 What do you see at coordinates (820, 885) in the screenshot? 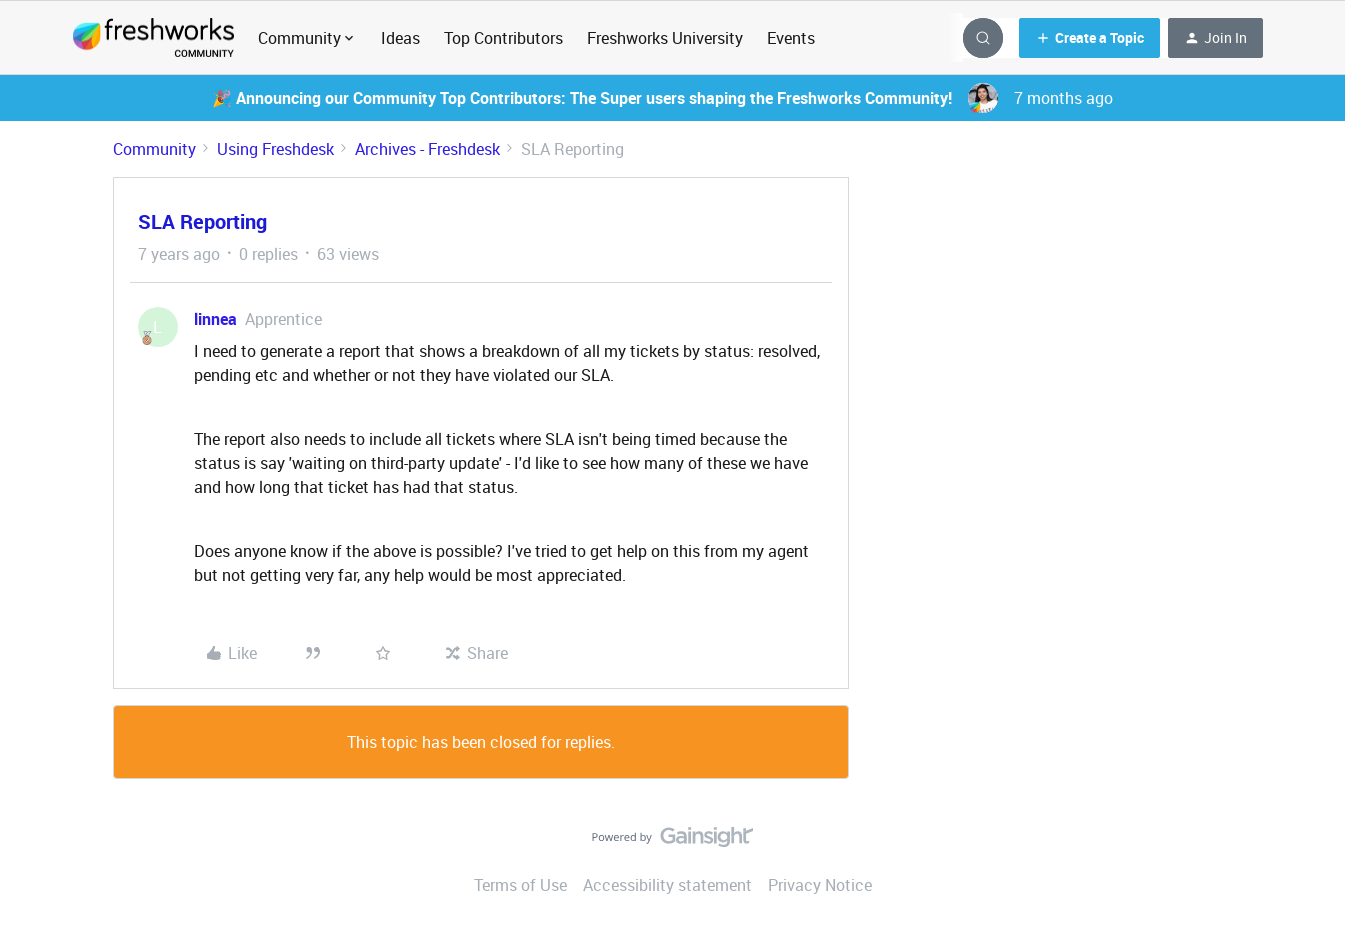
I see `Privacy Notice` at bounding box center [820, 885].